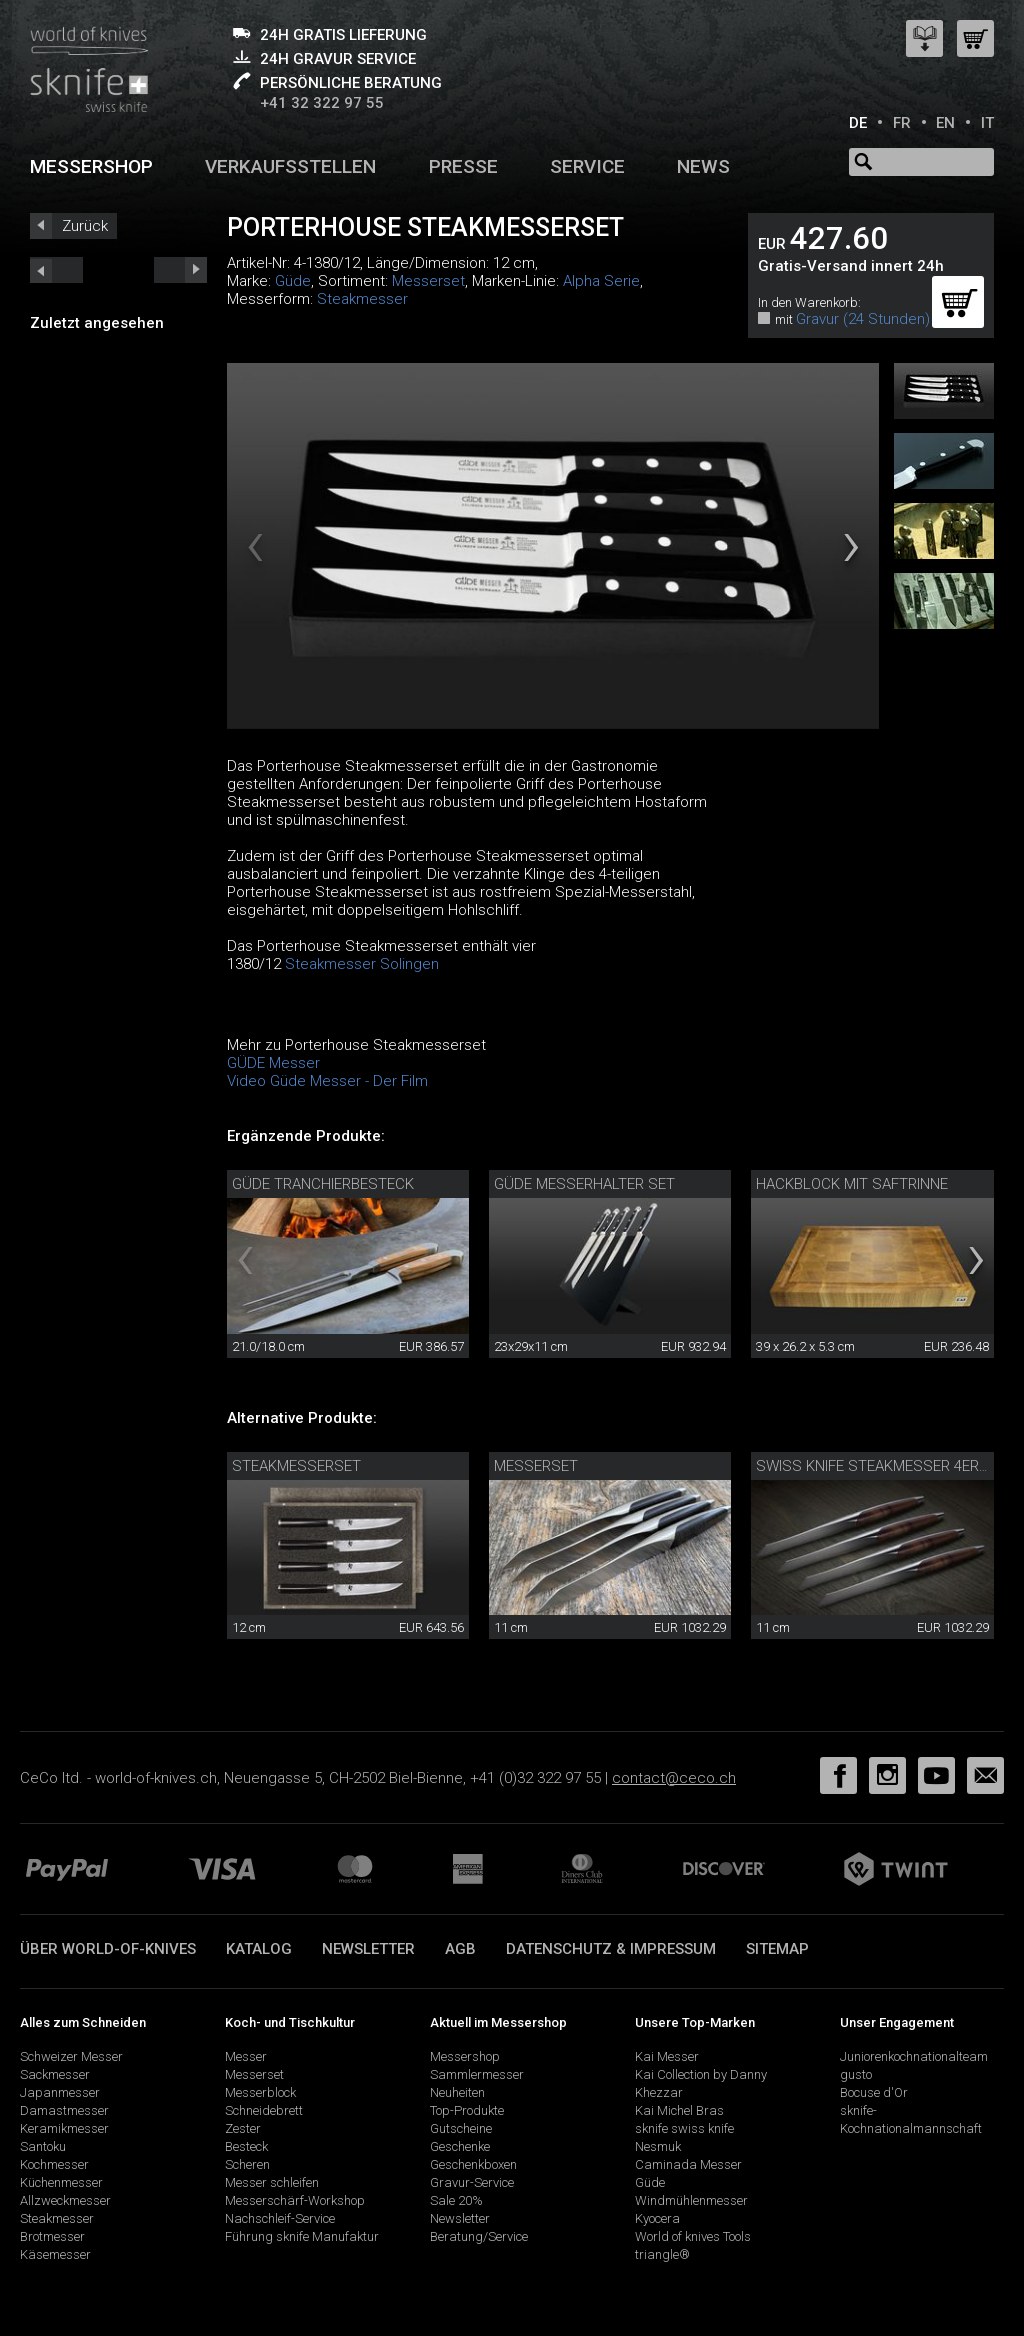 Image resolution: width=1024 pixels, height=2336 pixels. Describe the element at coordinates (987, 123) in the screenshot. I see `IT` at that location.